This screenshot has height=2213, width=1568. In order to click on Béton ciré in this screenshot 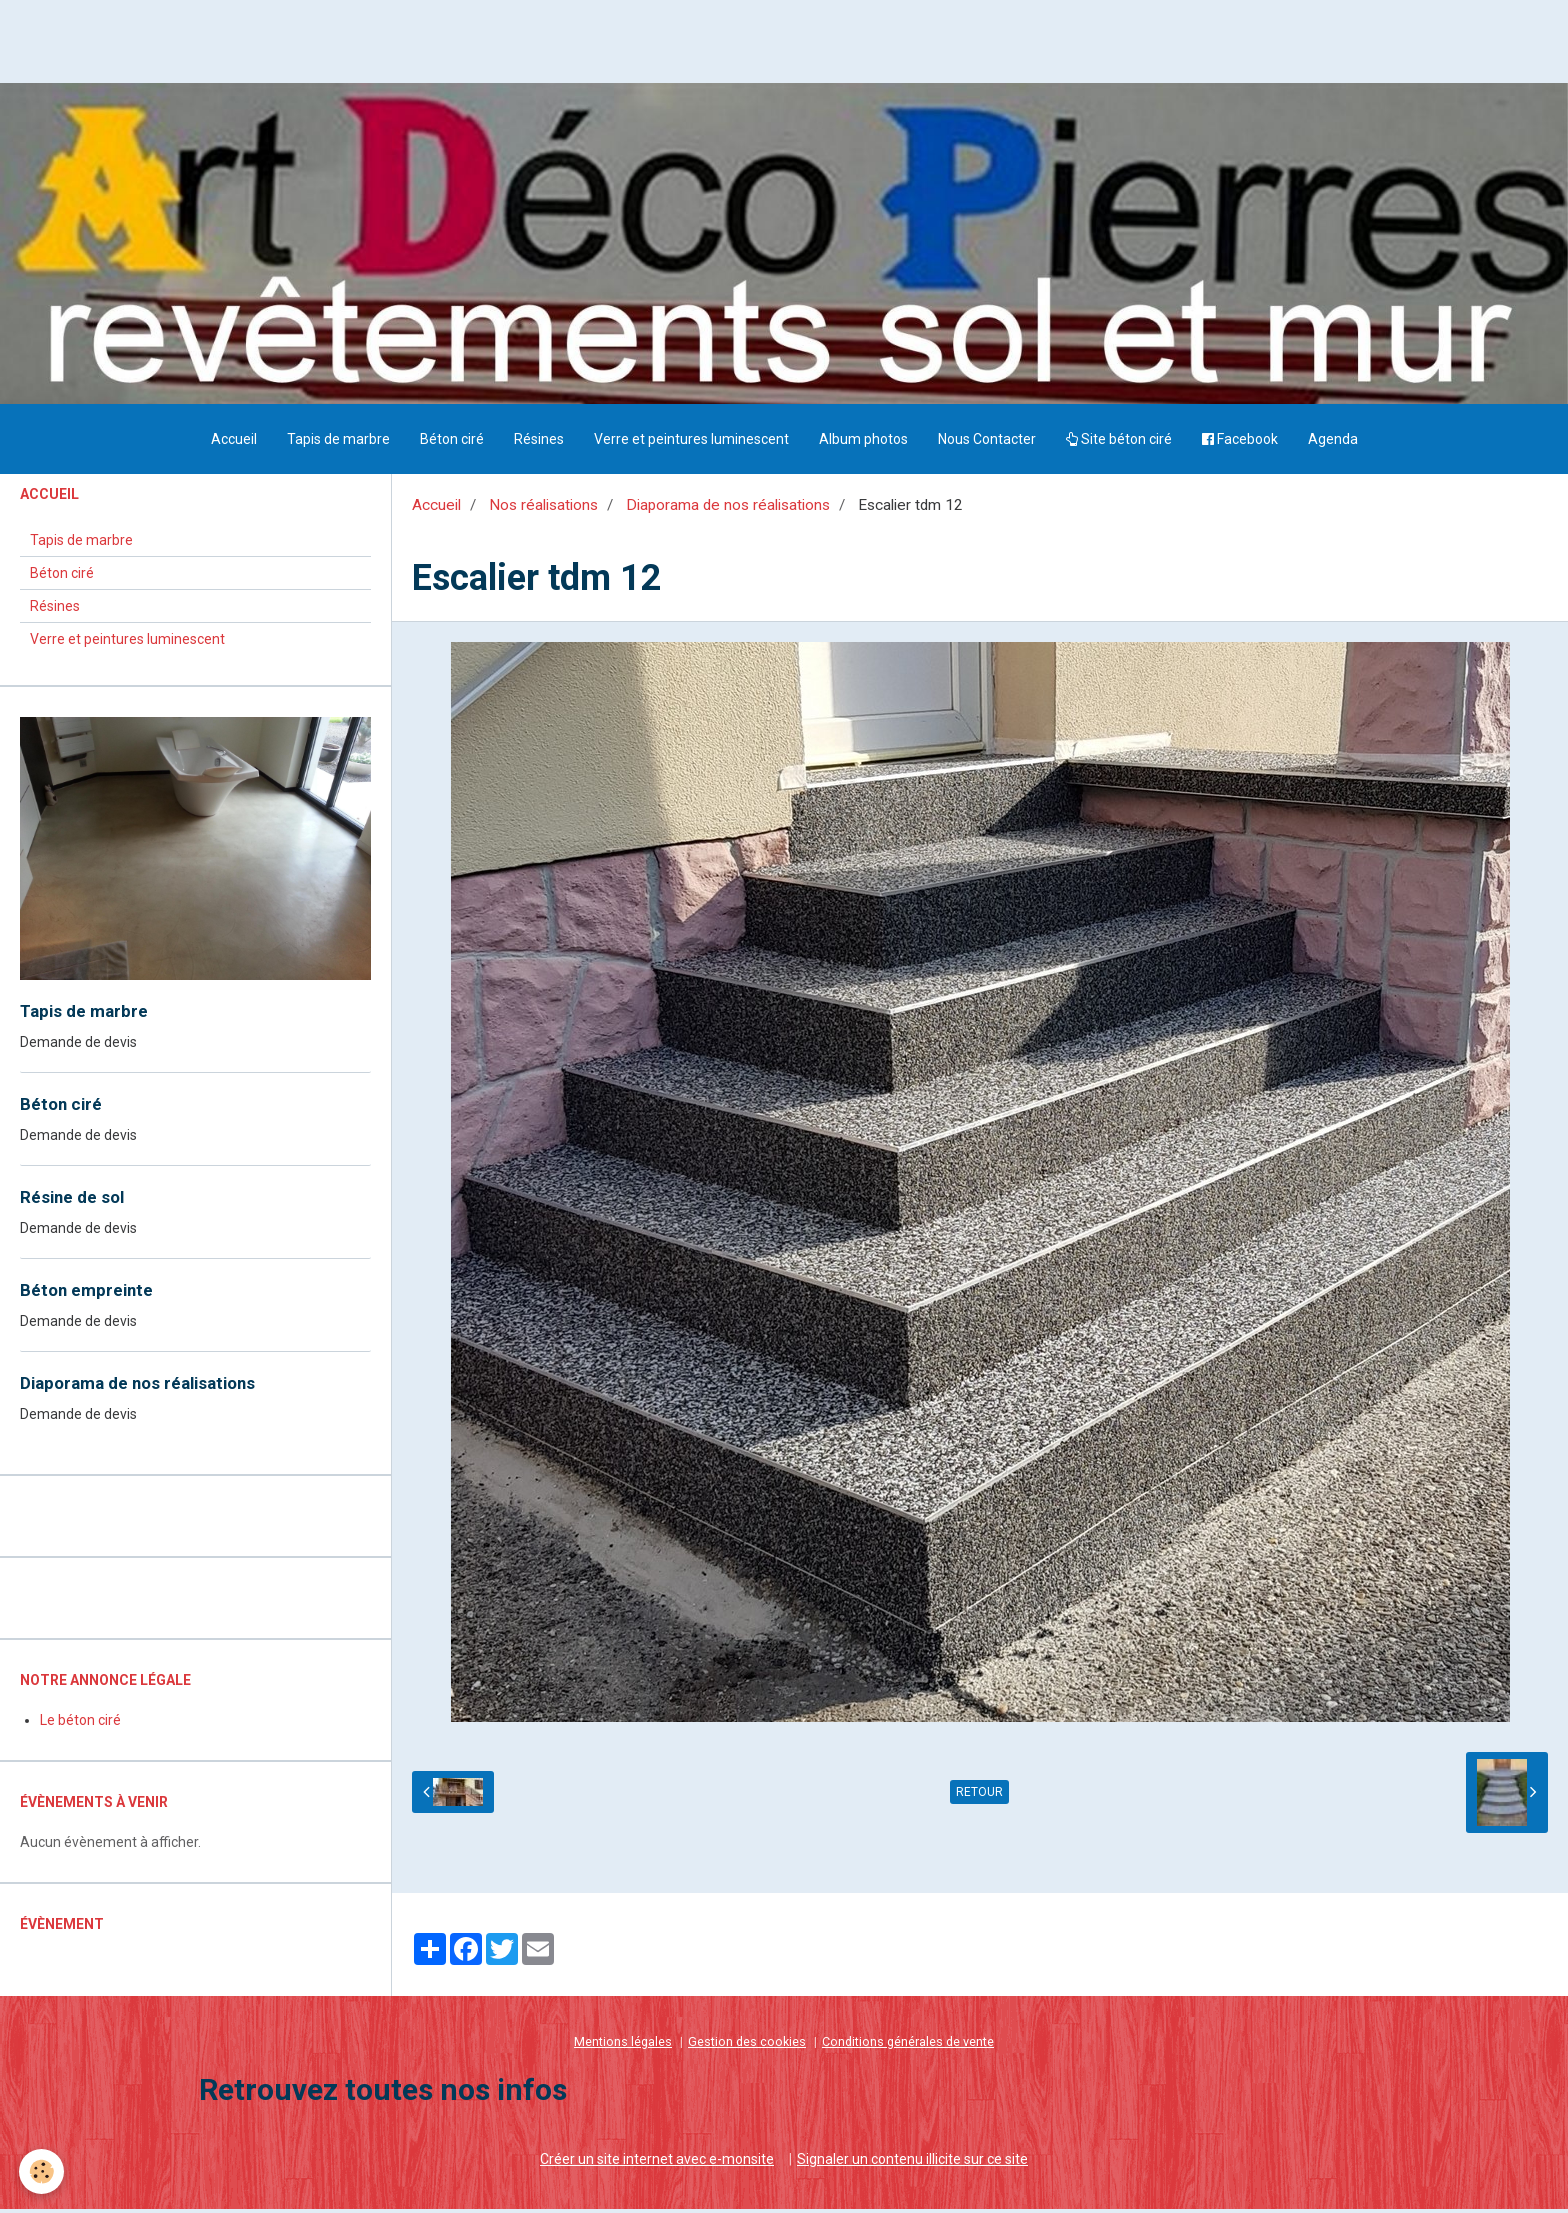, I will do `click(452, 444)`.